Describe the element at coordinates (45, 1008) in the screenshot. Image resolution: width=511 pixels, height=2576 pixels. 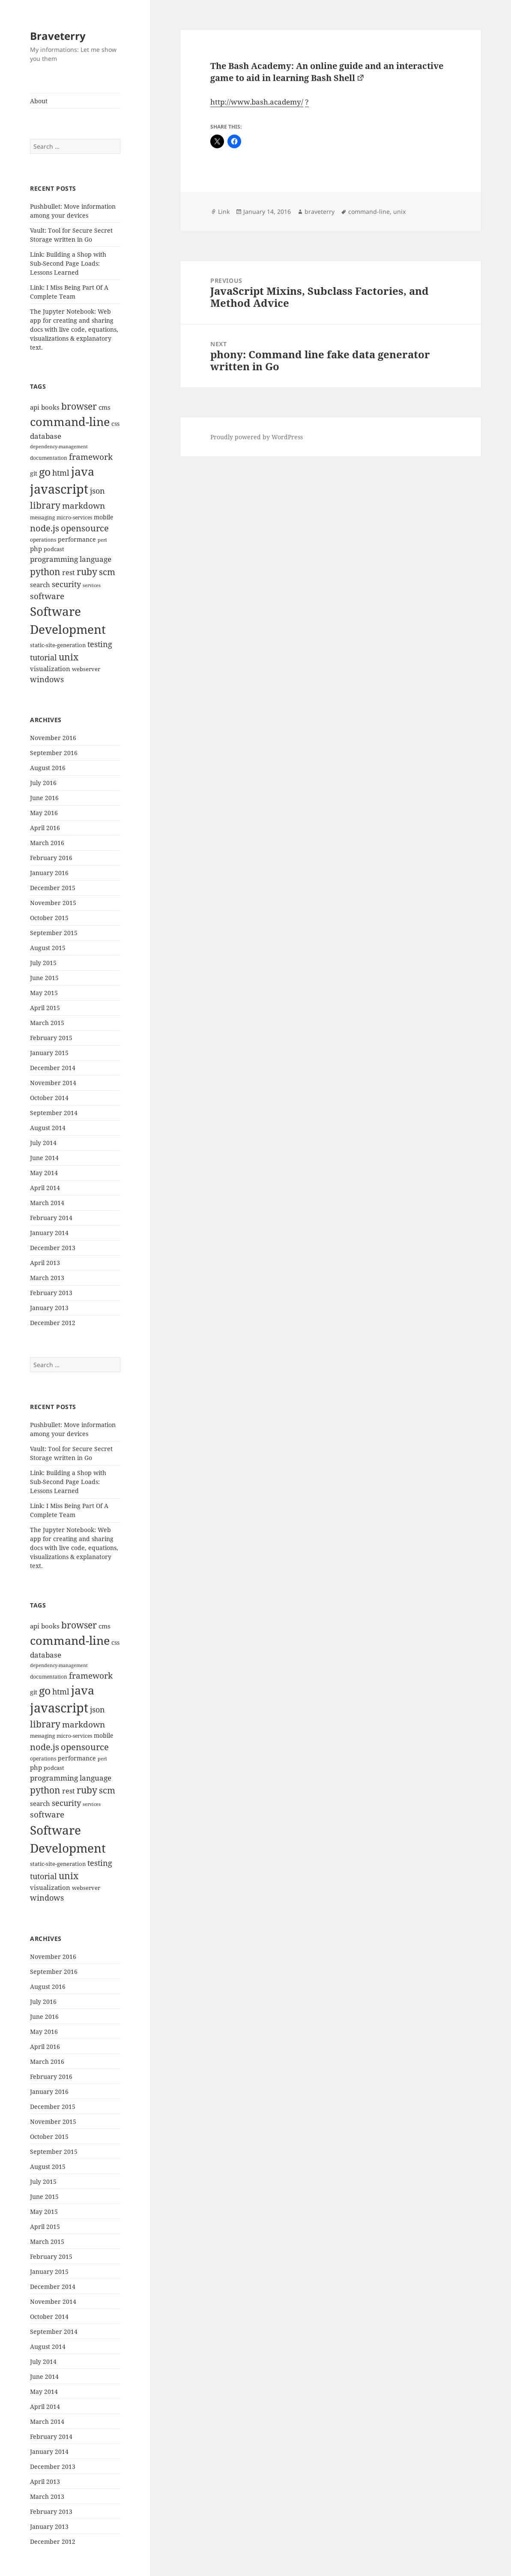
I see `April 2015` at that location.